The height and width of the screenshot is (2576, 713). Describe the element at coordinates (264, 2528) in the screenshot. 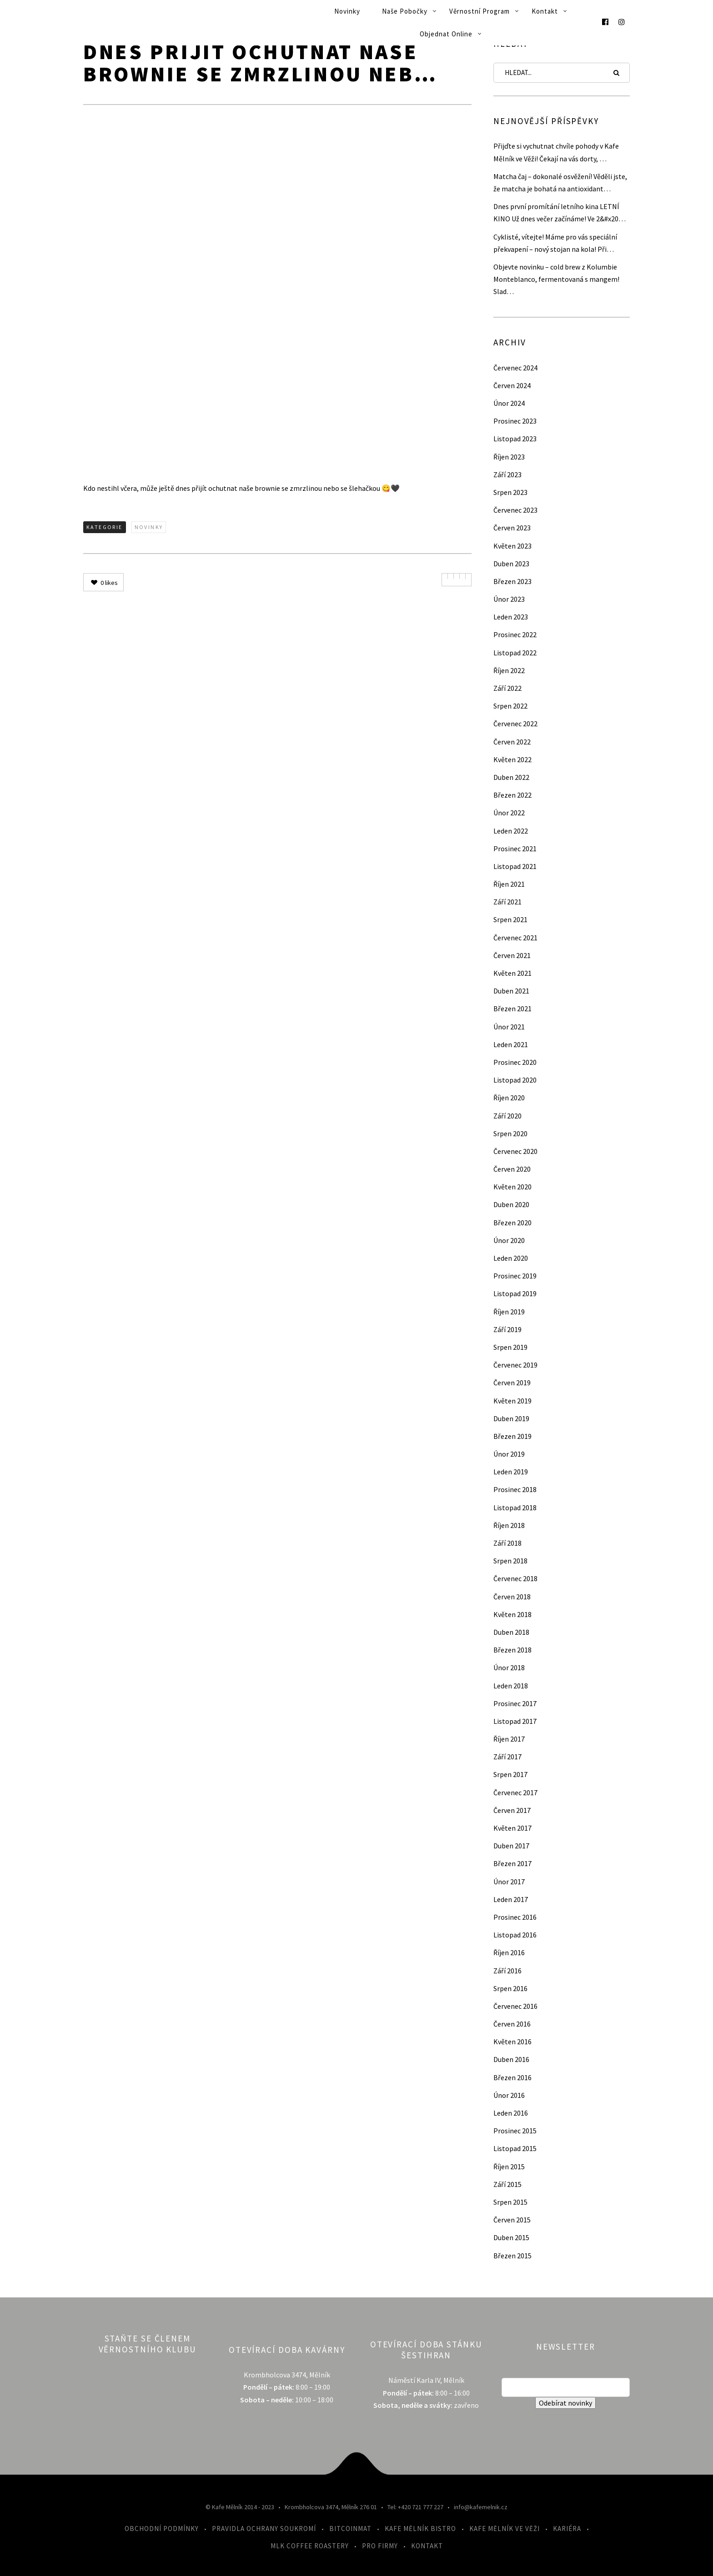

I see `Pravidla ochrany soukromí` at that location.